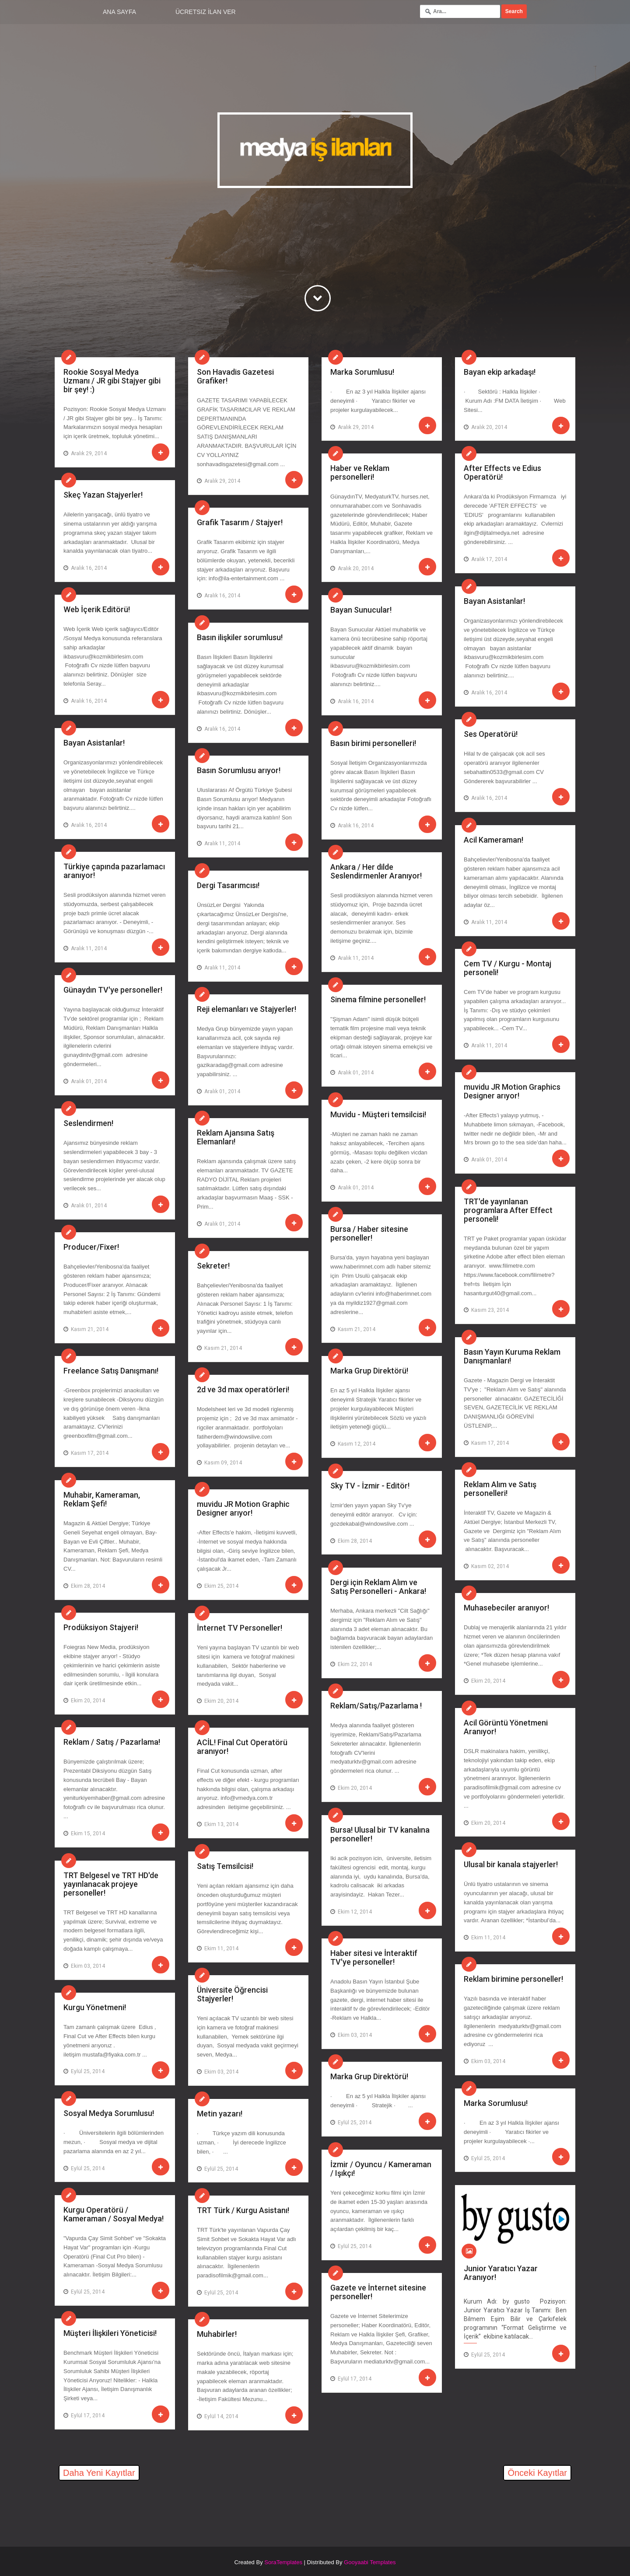 The image size is (630, 2576). I want to click on Son Havadis Gazetesi Grafiker!, so click(235, 376).